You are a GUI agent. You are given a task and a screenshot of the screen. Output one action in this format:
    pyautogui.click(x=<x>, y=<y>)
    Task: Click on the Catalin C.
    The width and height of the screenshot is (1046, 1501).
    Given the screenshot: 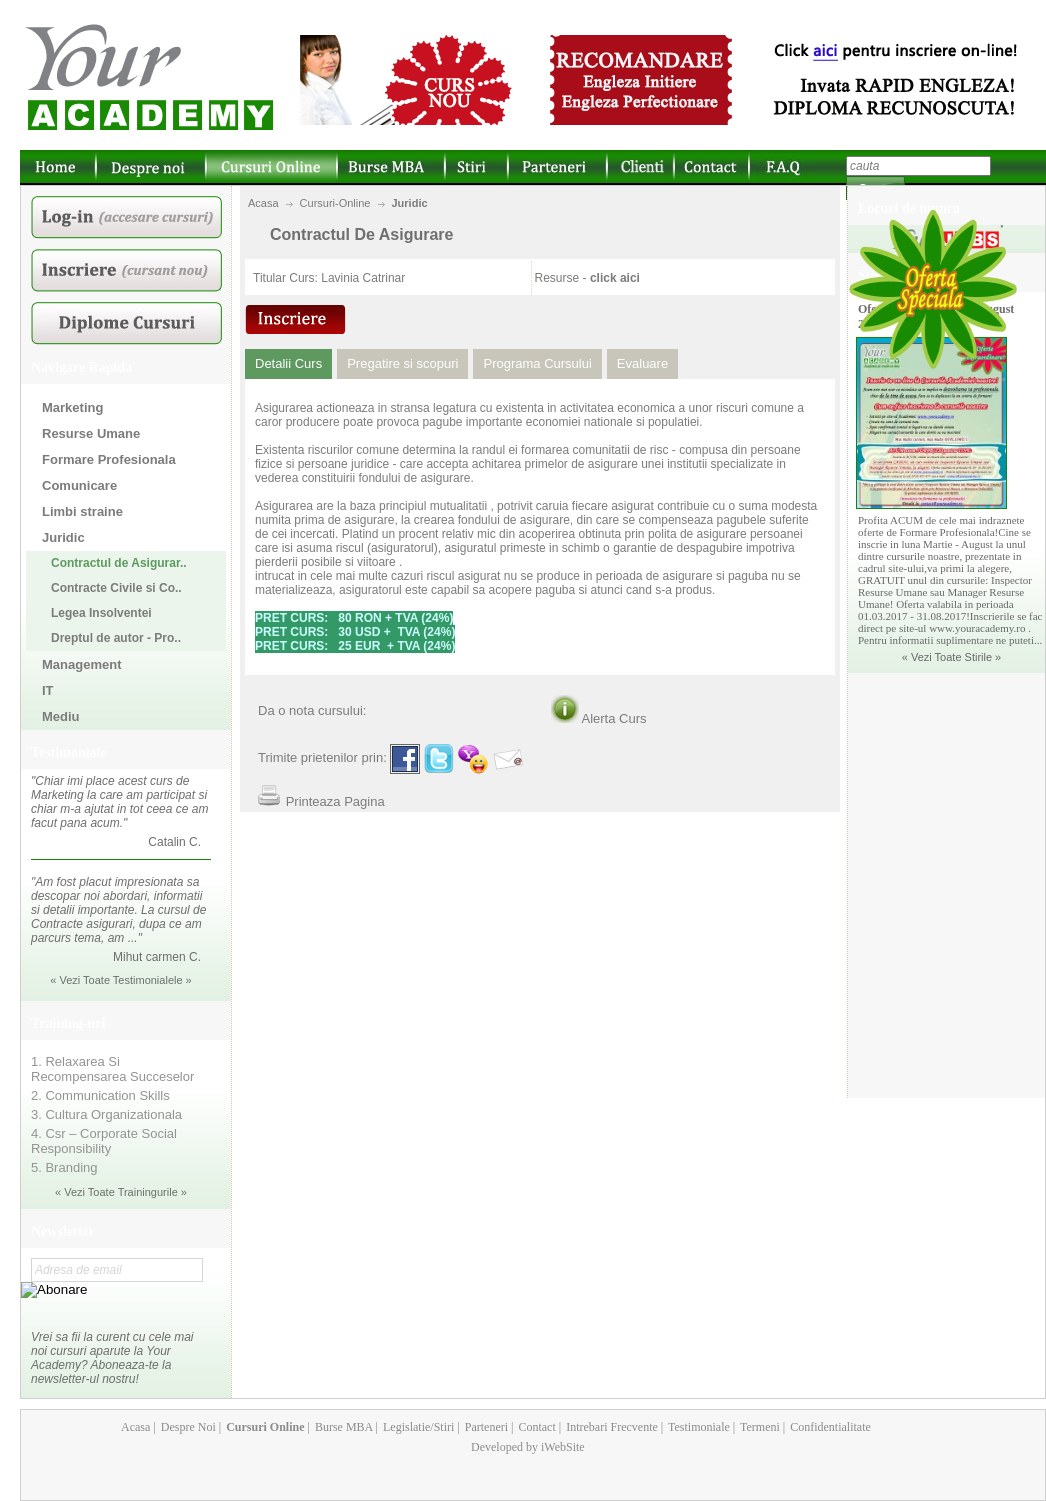 What is the action you would take?
    pyautogui.click(x=174, y=842)
    